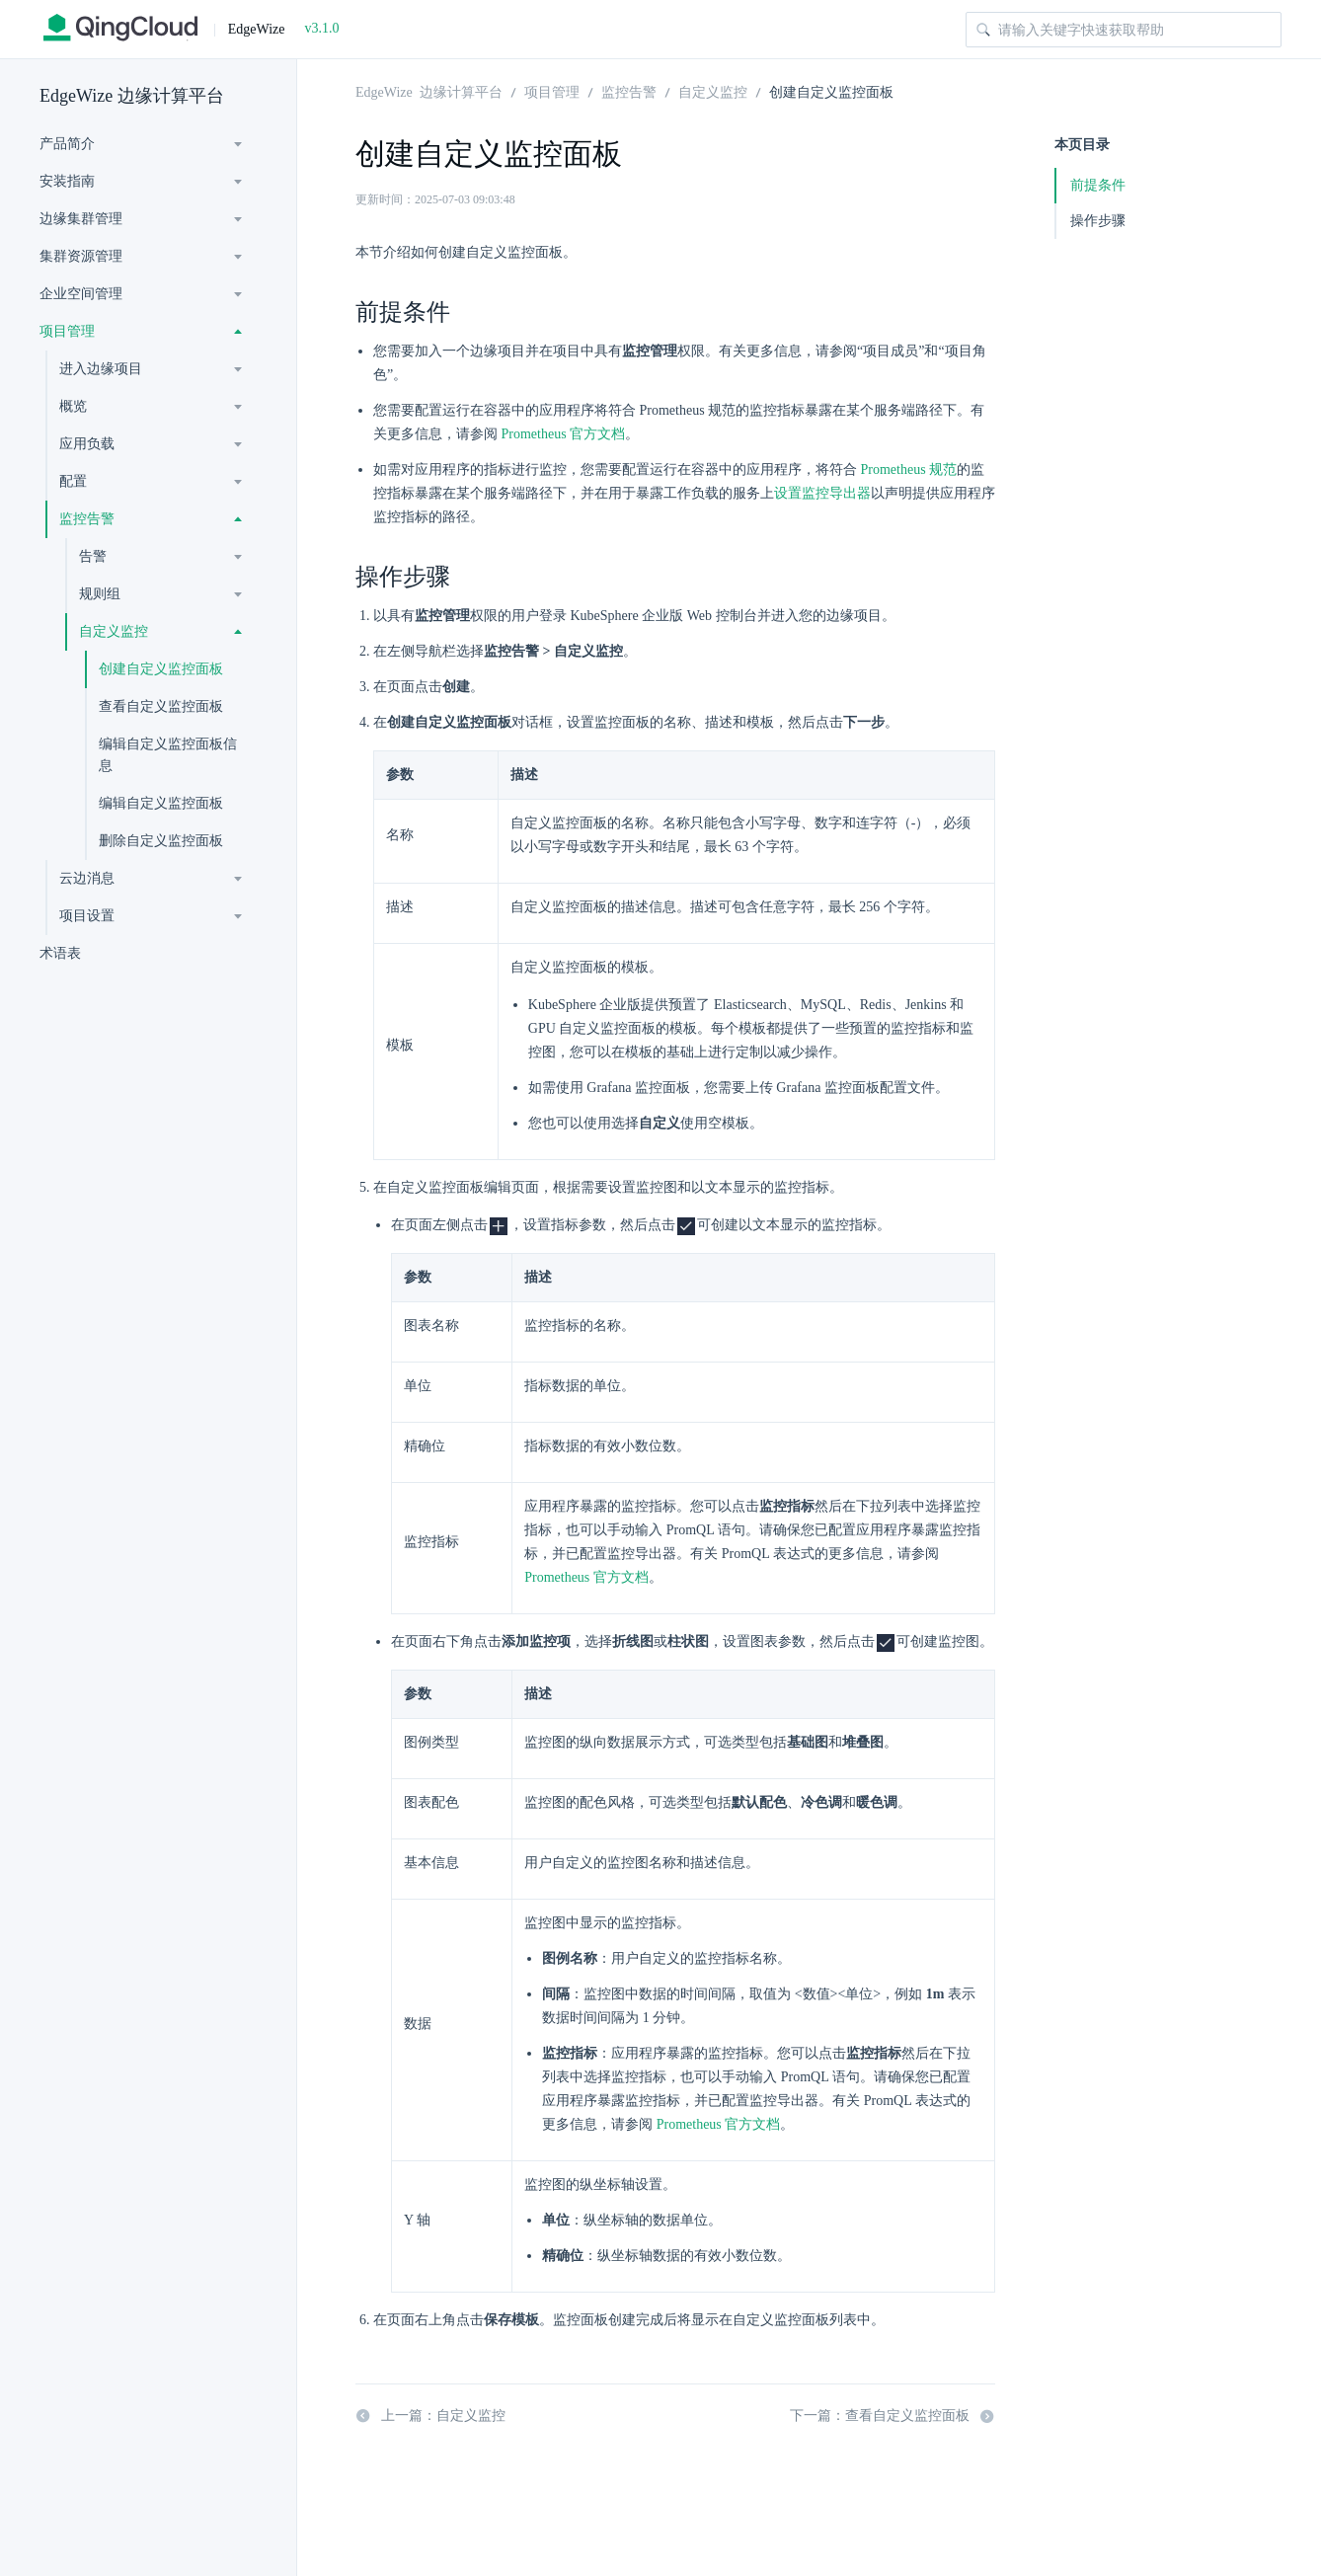  Describe the element at coordinates (161, 669) in the screenshot. I see `创建自定义监控面板` at that location.